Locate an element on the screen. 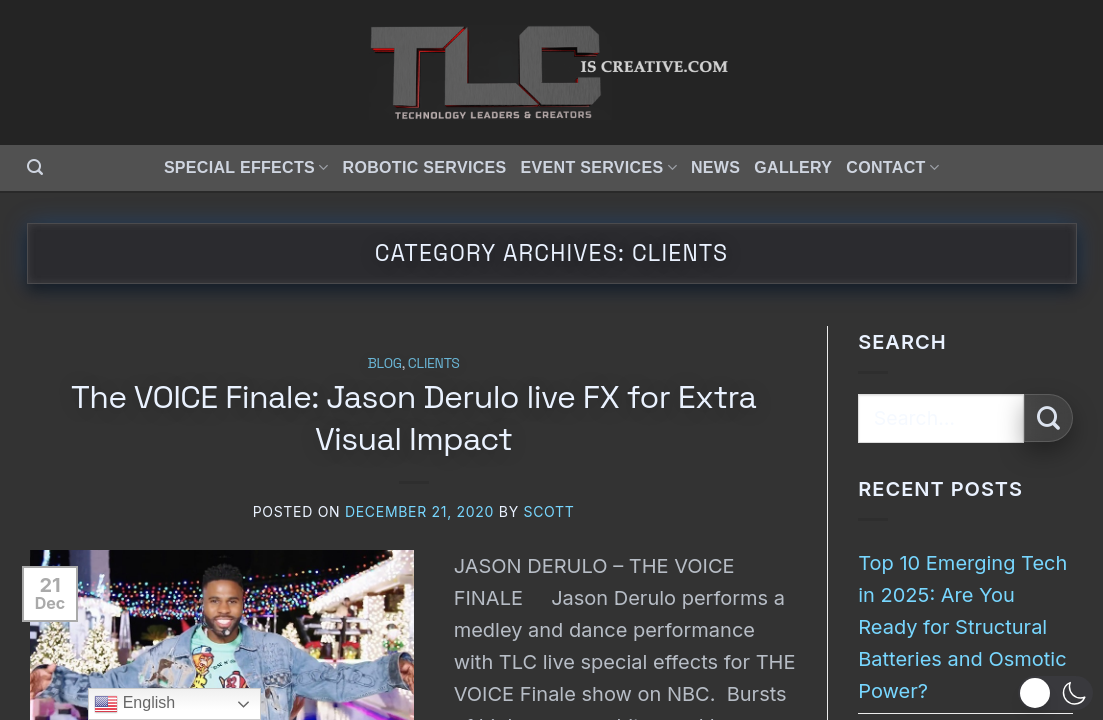 The width and height of the screenshot is (1103, 720). Scott is located at coordinates (548, 511).